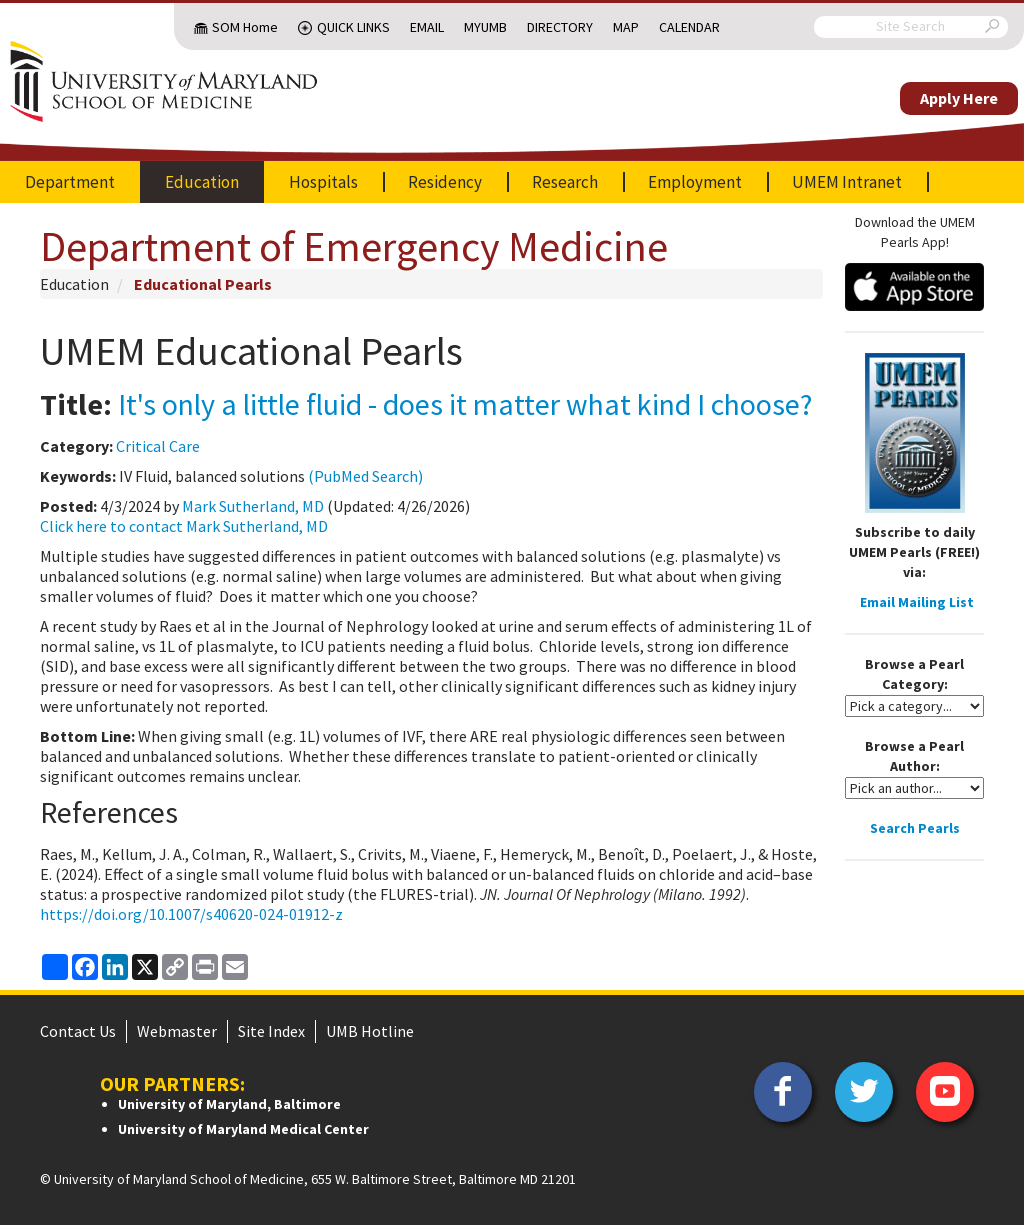 The image size is (1024, 1225). Describe the element at coordinates (560, 27) in the screenshot. I see `Directory` at that location.